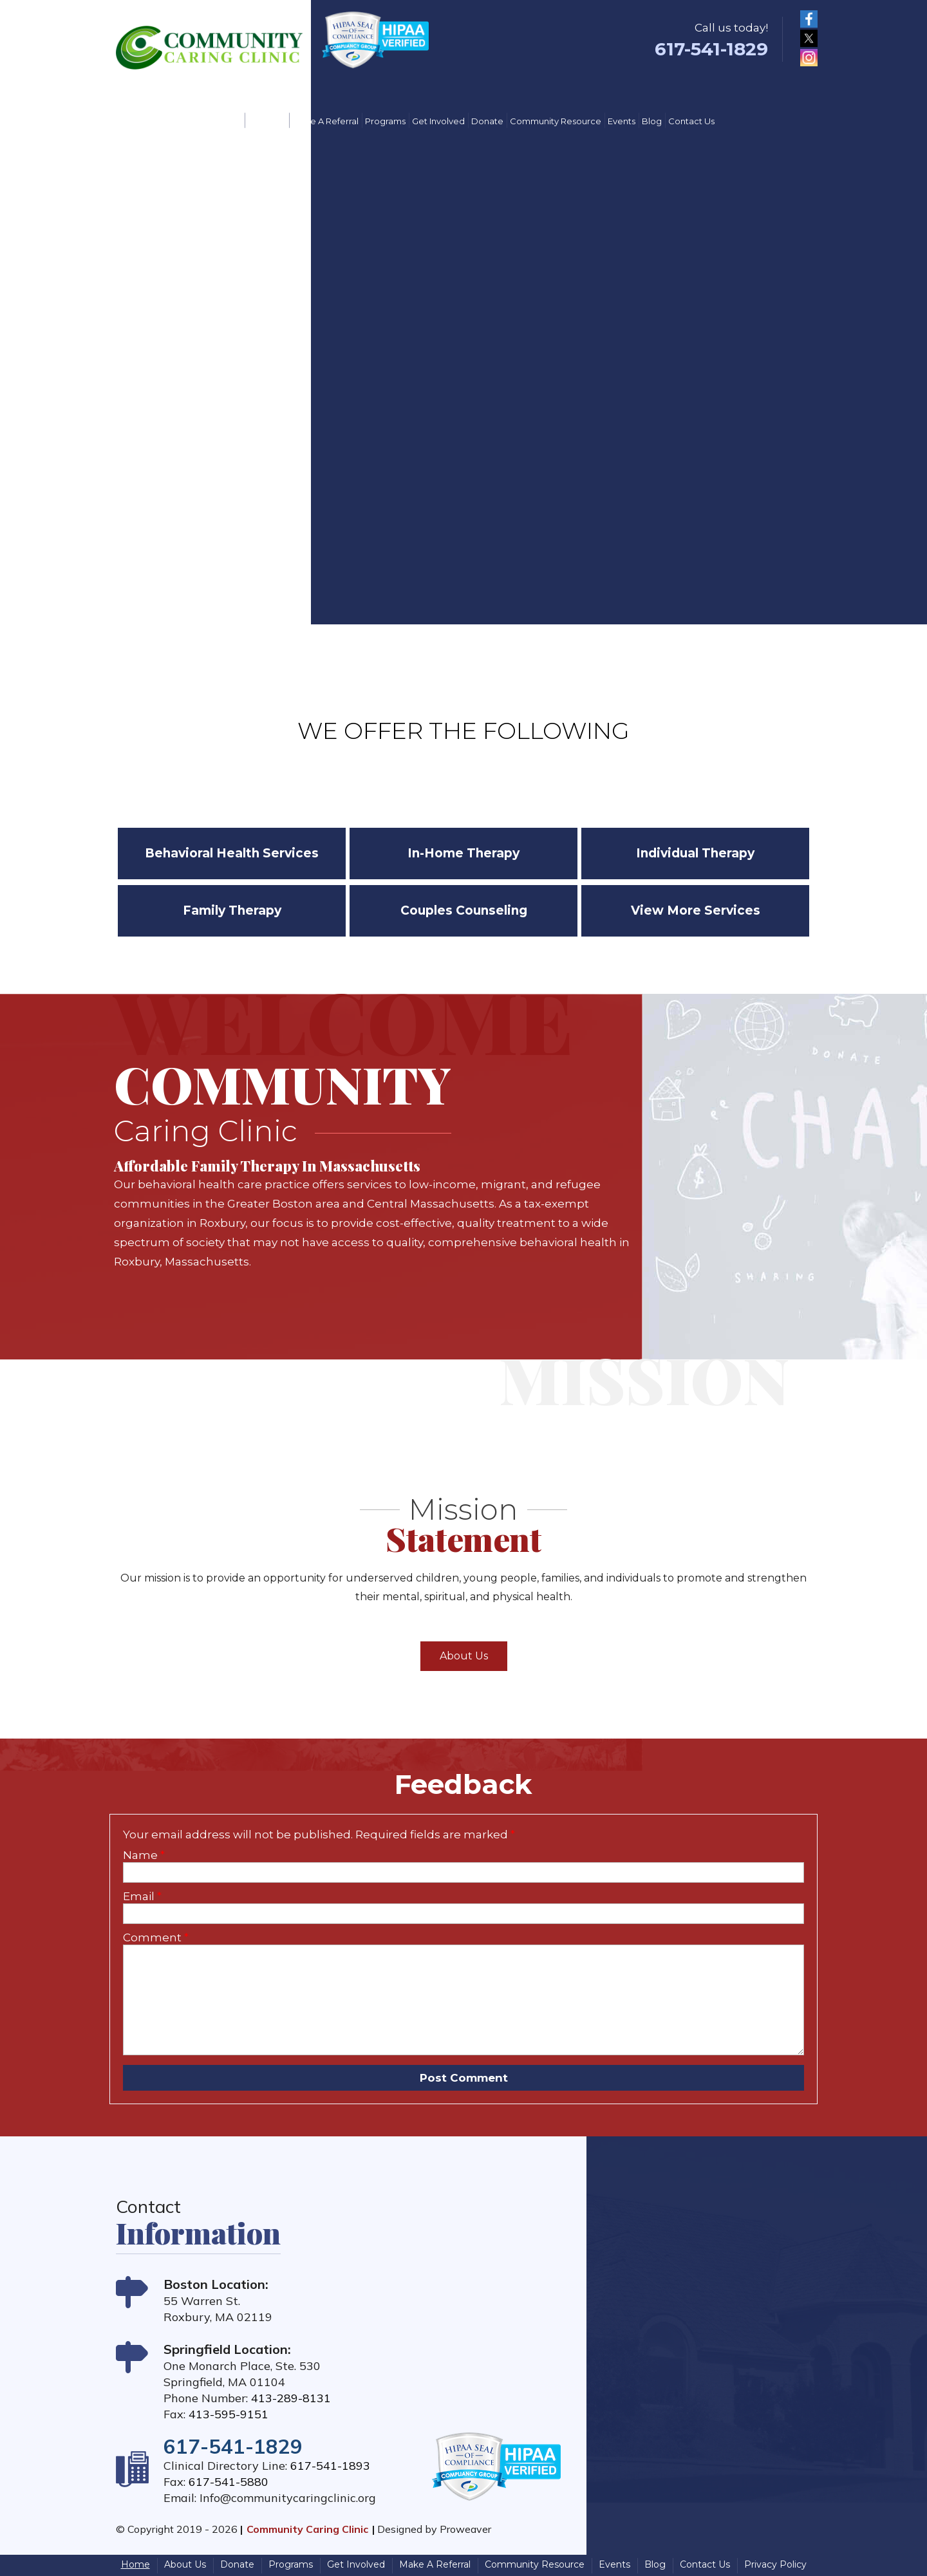 The height and width of the screenshot is (2576, 927). I want to click on Events, so click(621, 121).